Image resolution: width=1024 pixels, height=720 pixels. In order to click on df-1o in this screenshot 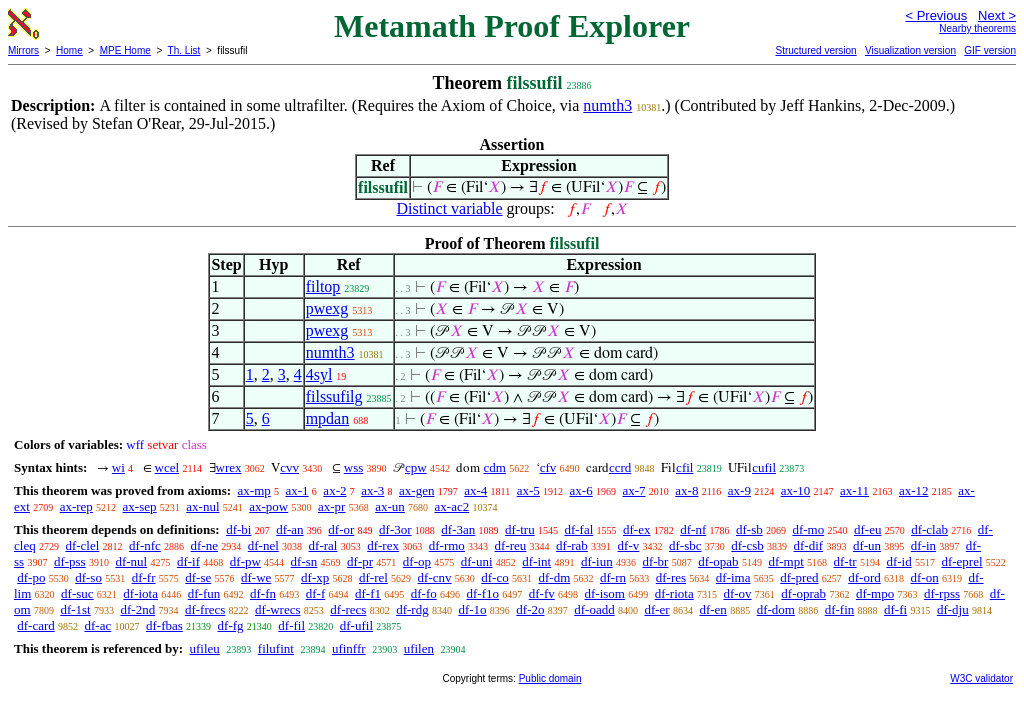, I will do `click(472, 609)`.